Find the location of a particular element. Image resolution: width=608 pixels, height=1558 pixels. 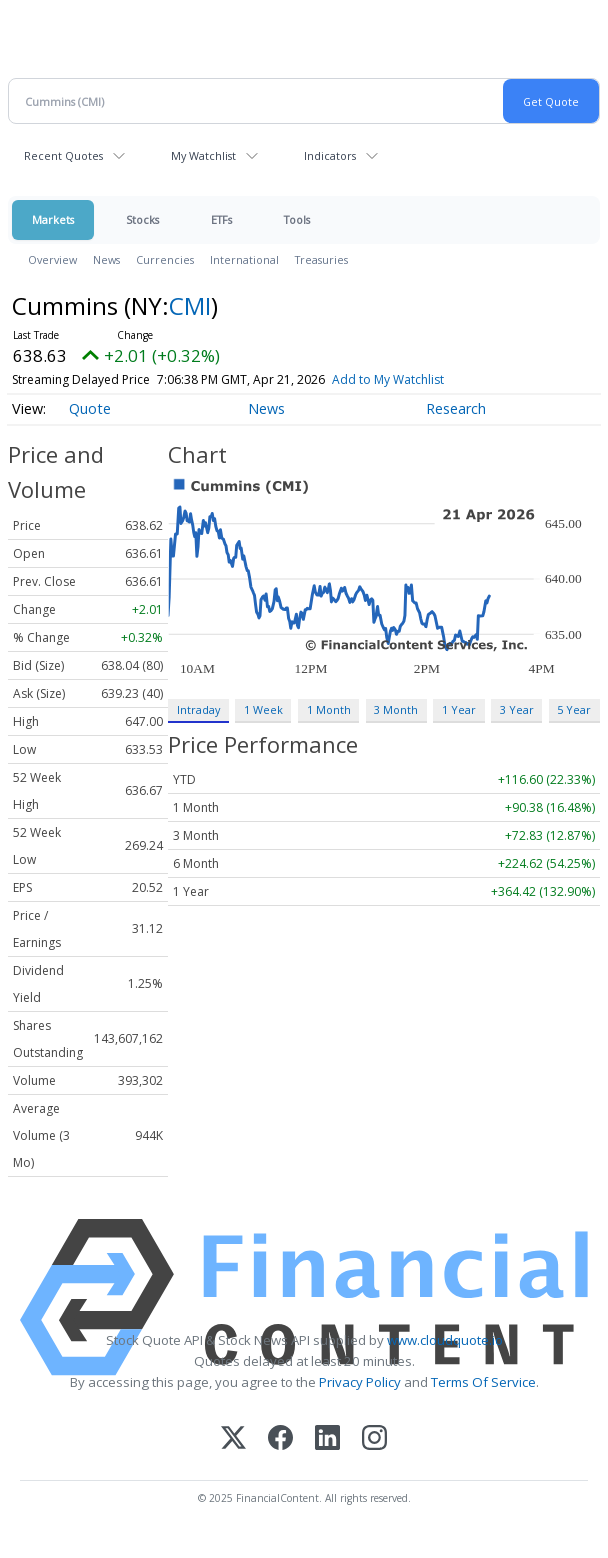

Stocks is located at coordinates (142, 219).